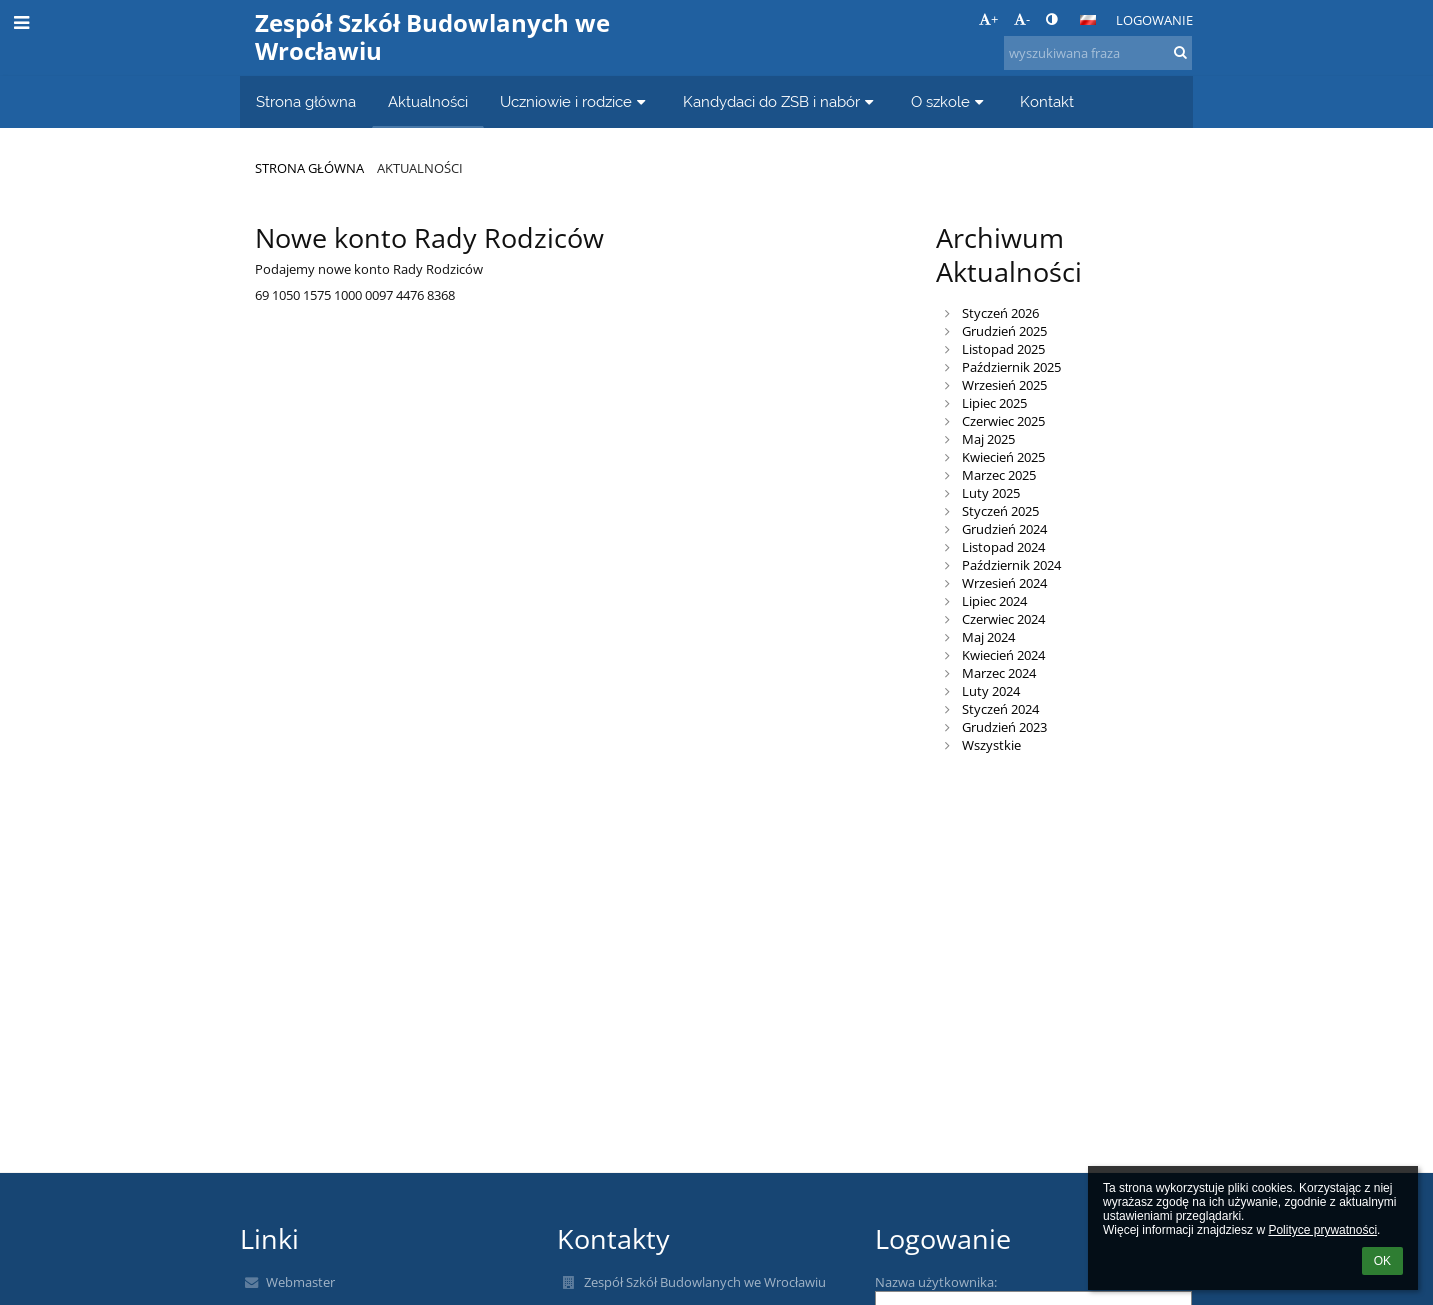  Describe the element at coordinates (1022, 19) in the screenshot. I see `- [button]` at that location.